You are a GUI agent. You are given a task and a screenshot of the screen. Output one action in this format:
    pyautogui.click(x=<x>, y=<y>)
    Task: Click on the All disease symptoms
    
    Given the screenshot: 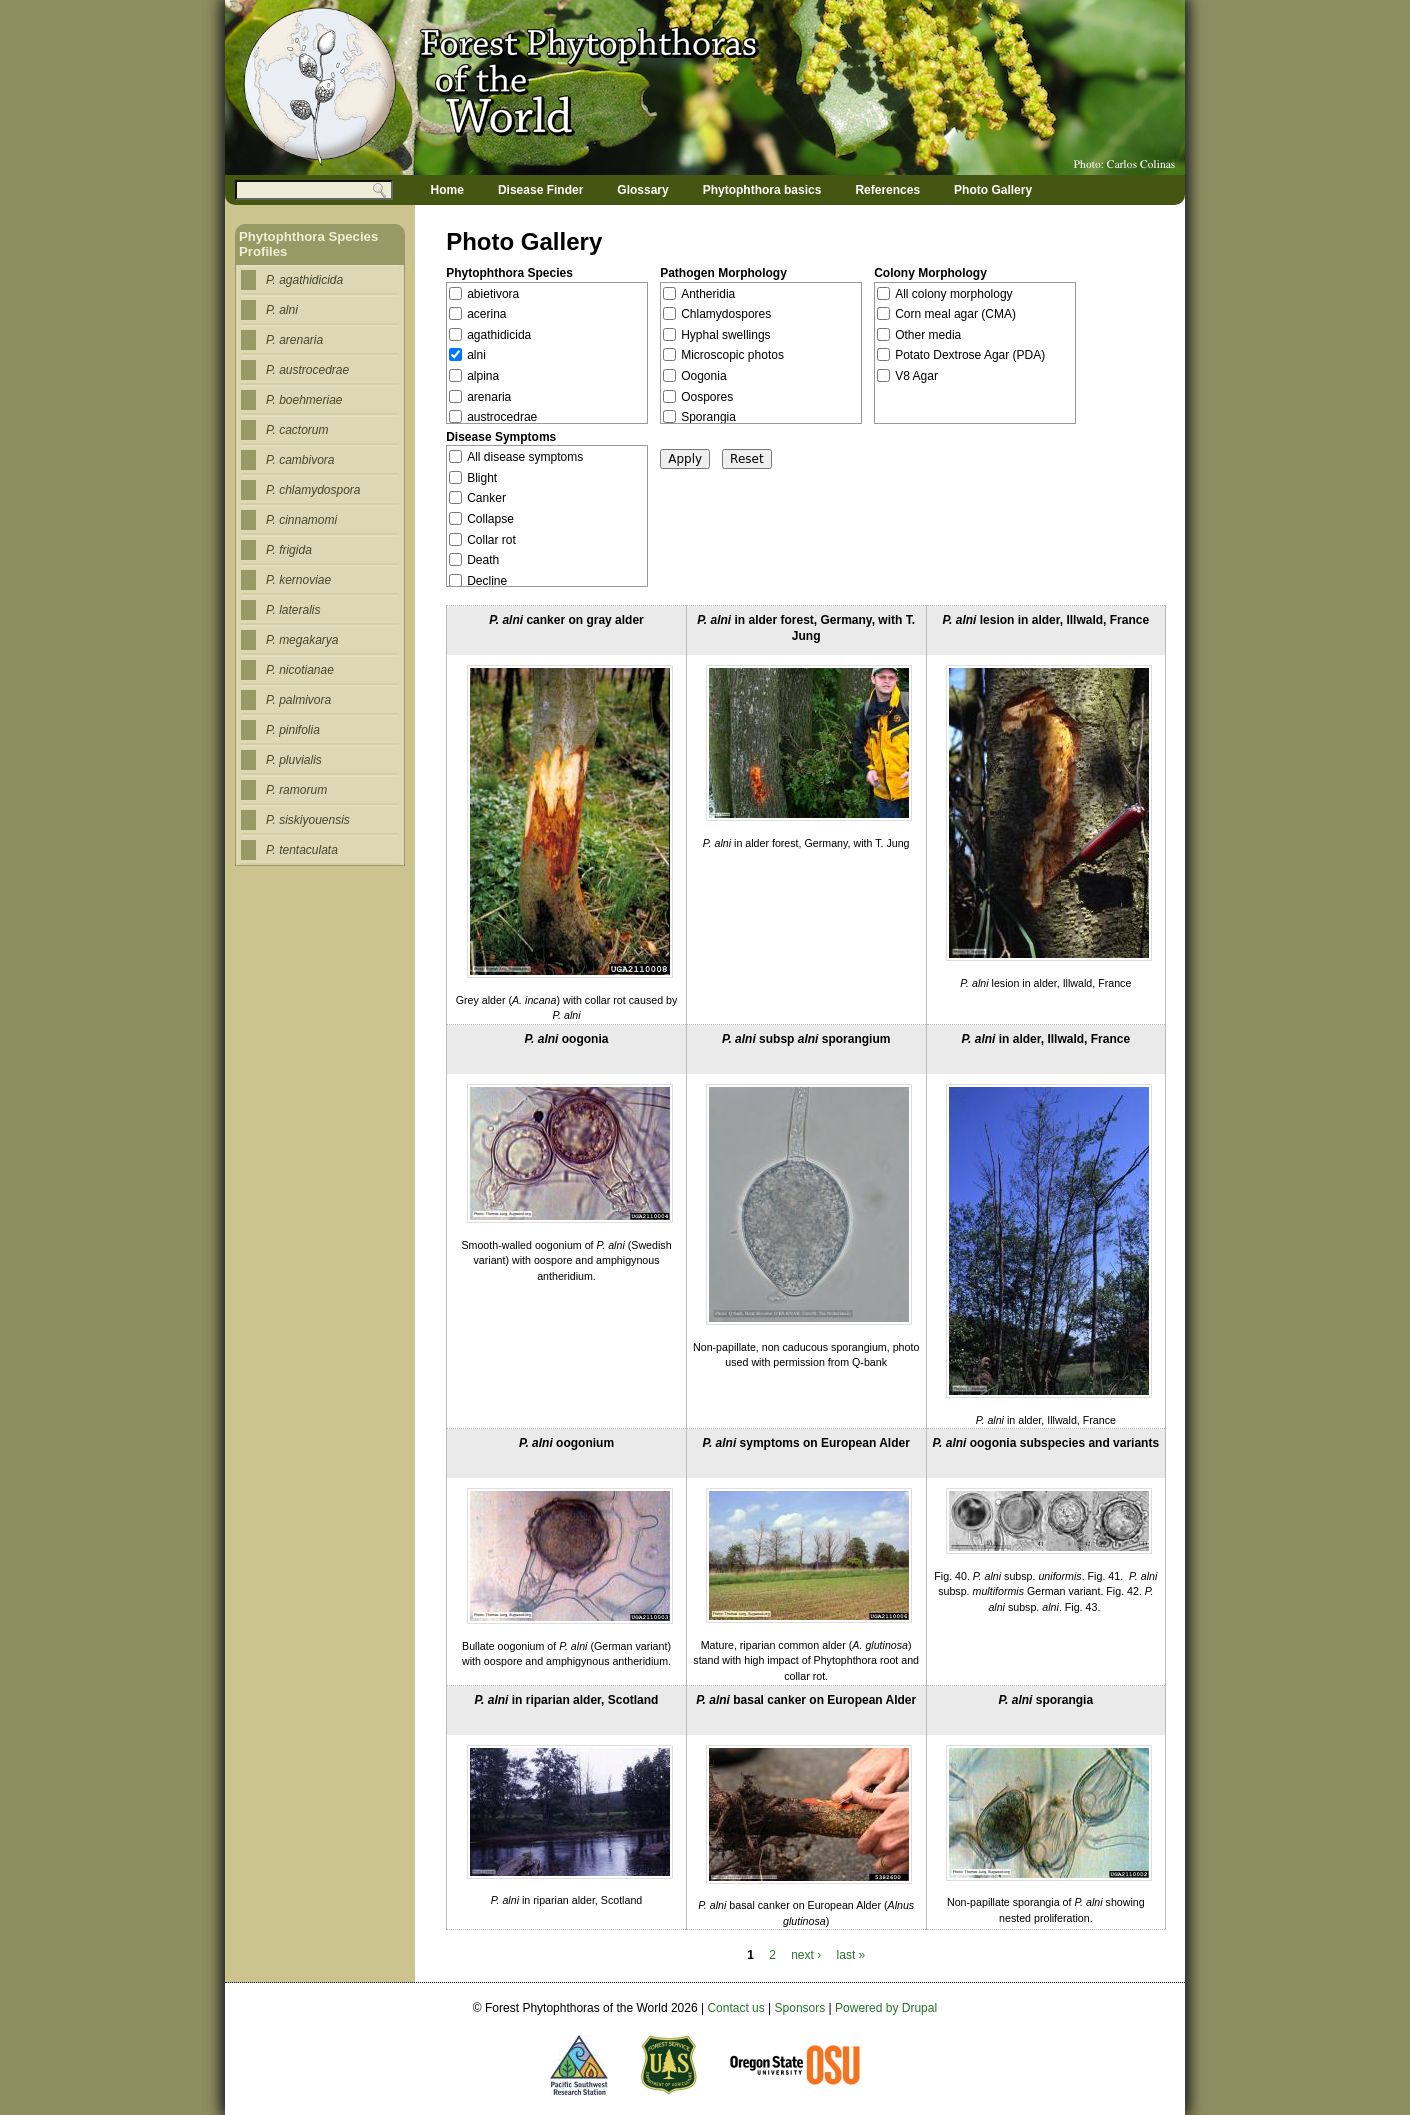 What is the action you would take?
    pyautogui.click(x=525, y=457)
    